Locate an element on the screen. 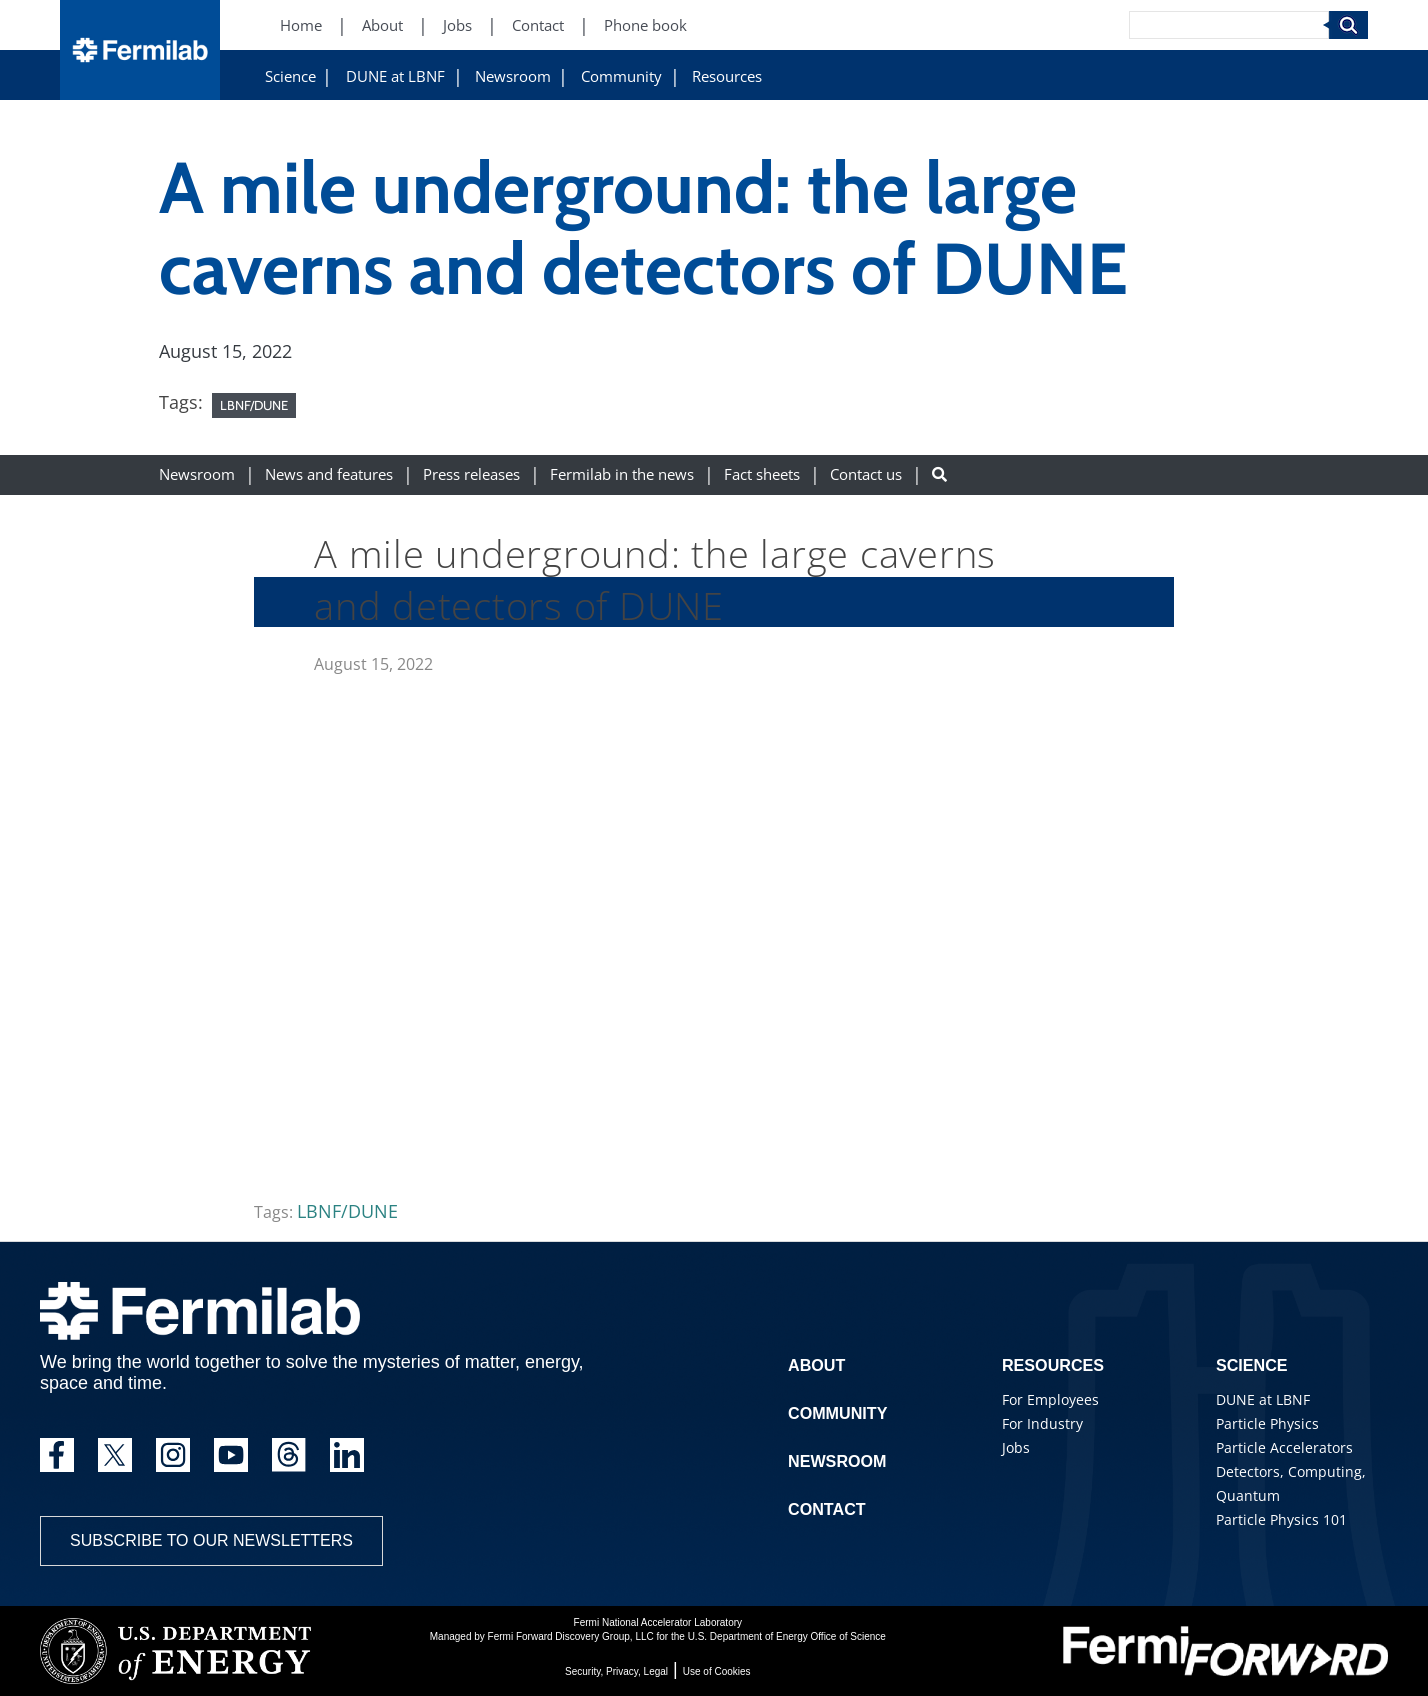 The image size is (1428, 1696). Resources is located at coordinates (727, 76).